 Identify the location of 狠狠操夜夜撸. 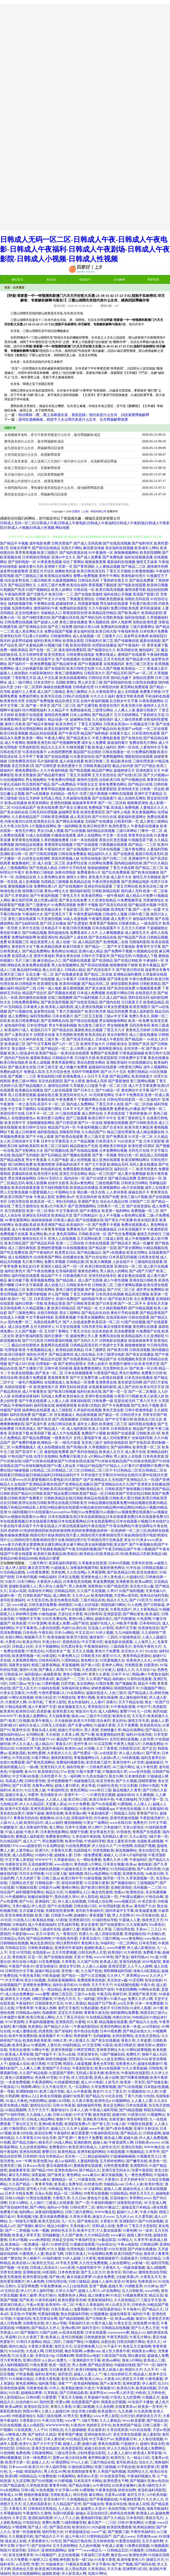
(95, 562).